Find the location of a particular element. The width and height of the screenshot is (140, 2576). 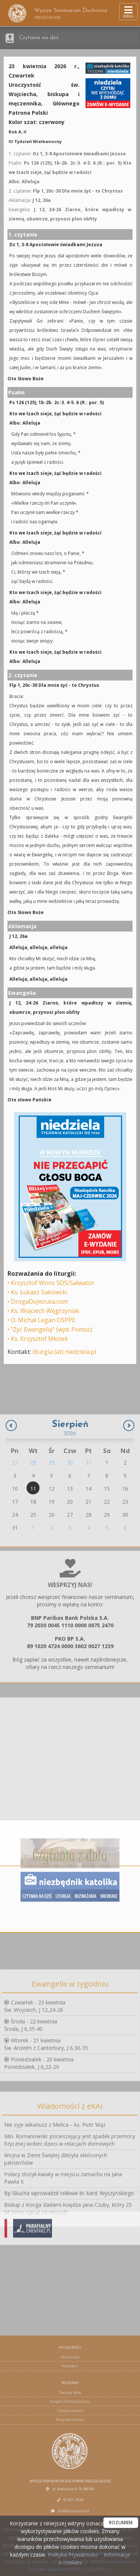

• DrogaDoJezusa.com is located at coordinates (37, 1301).